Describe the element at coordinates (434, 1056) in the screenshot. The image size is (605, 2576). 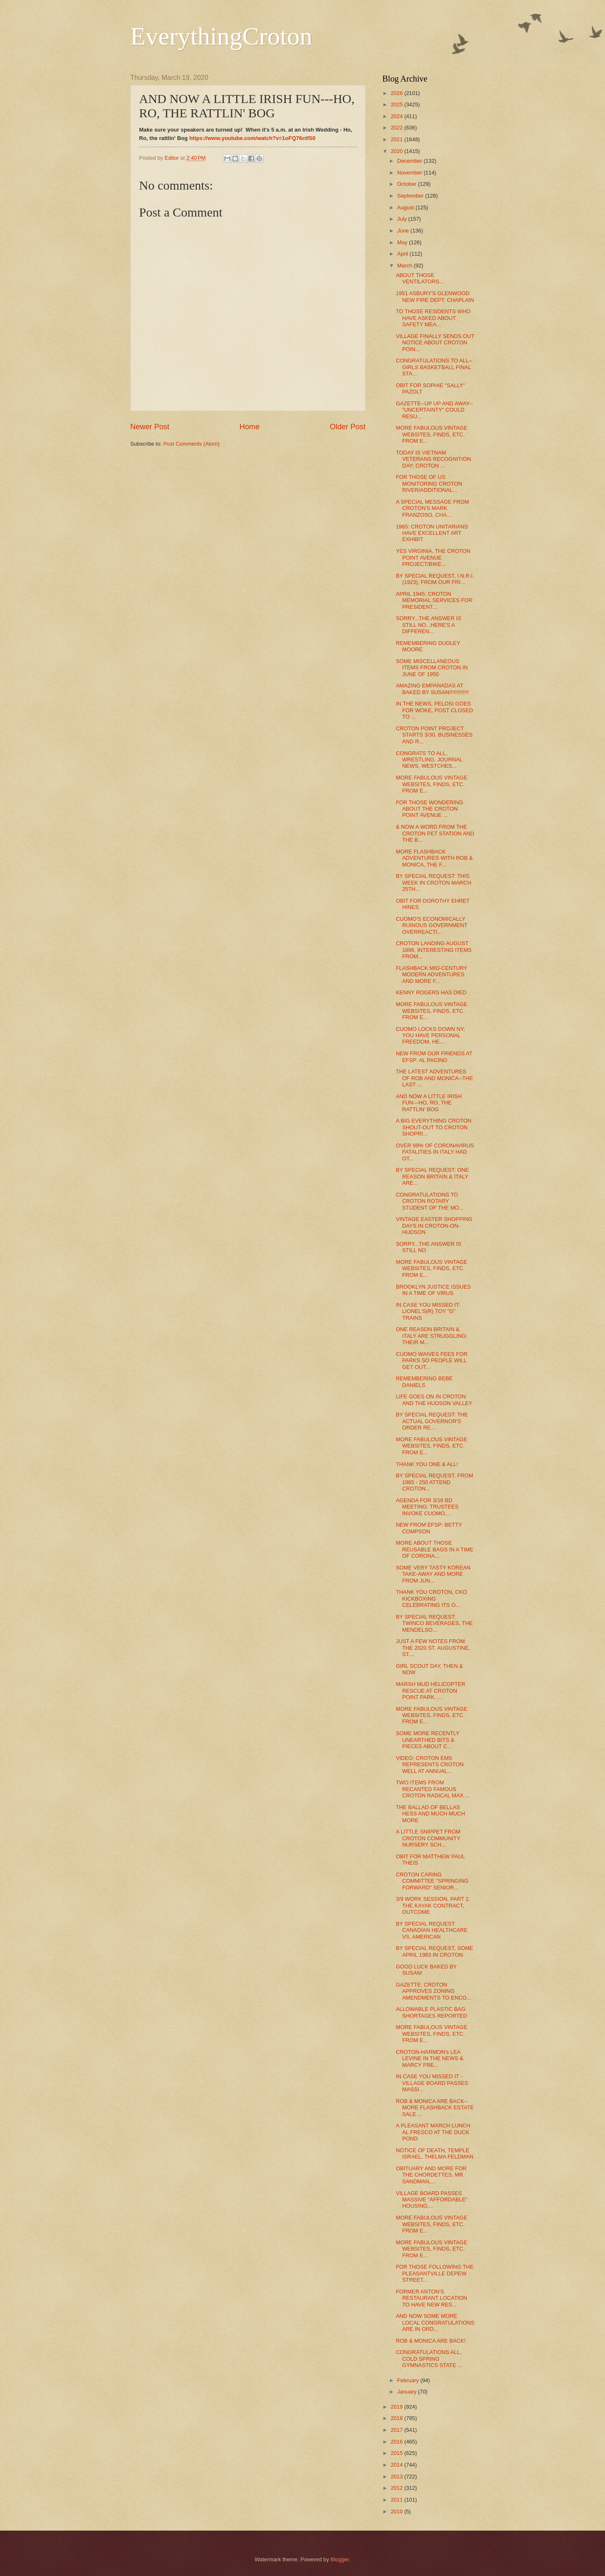
I see `NEW FROM OUR FRIENDS AT EFSP: AL PACINO` at that location.